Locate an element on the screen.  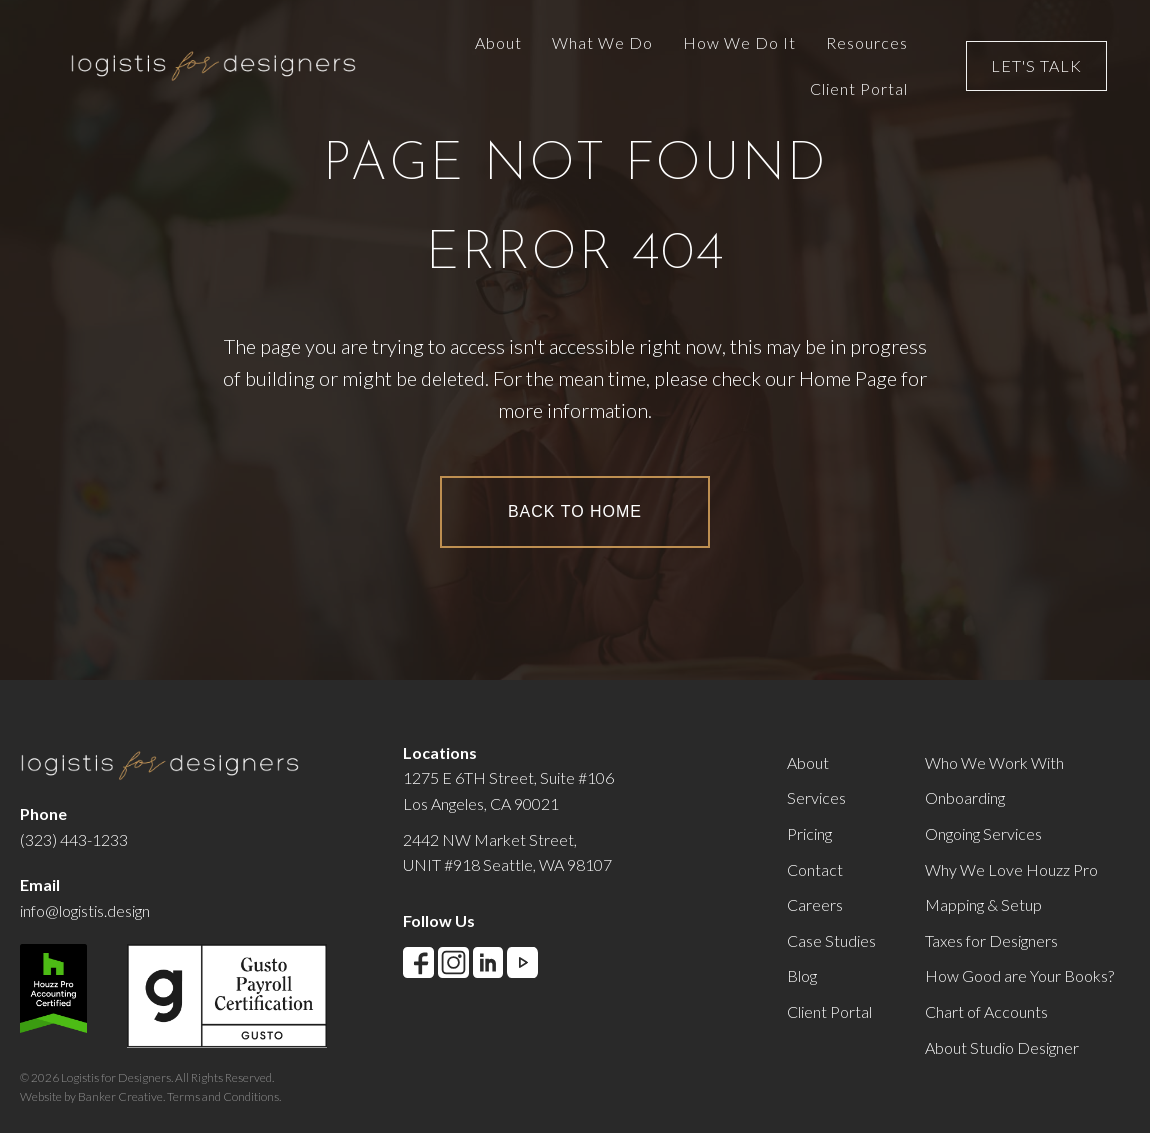
Onboarding is located at coordinates (965, 797).